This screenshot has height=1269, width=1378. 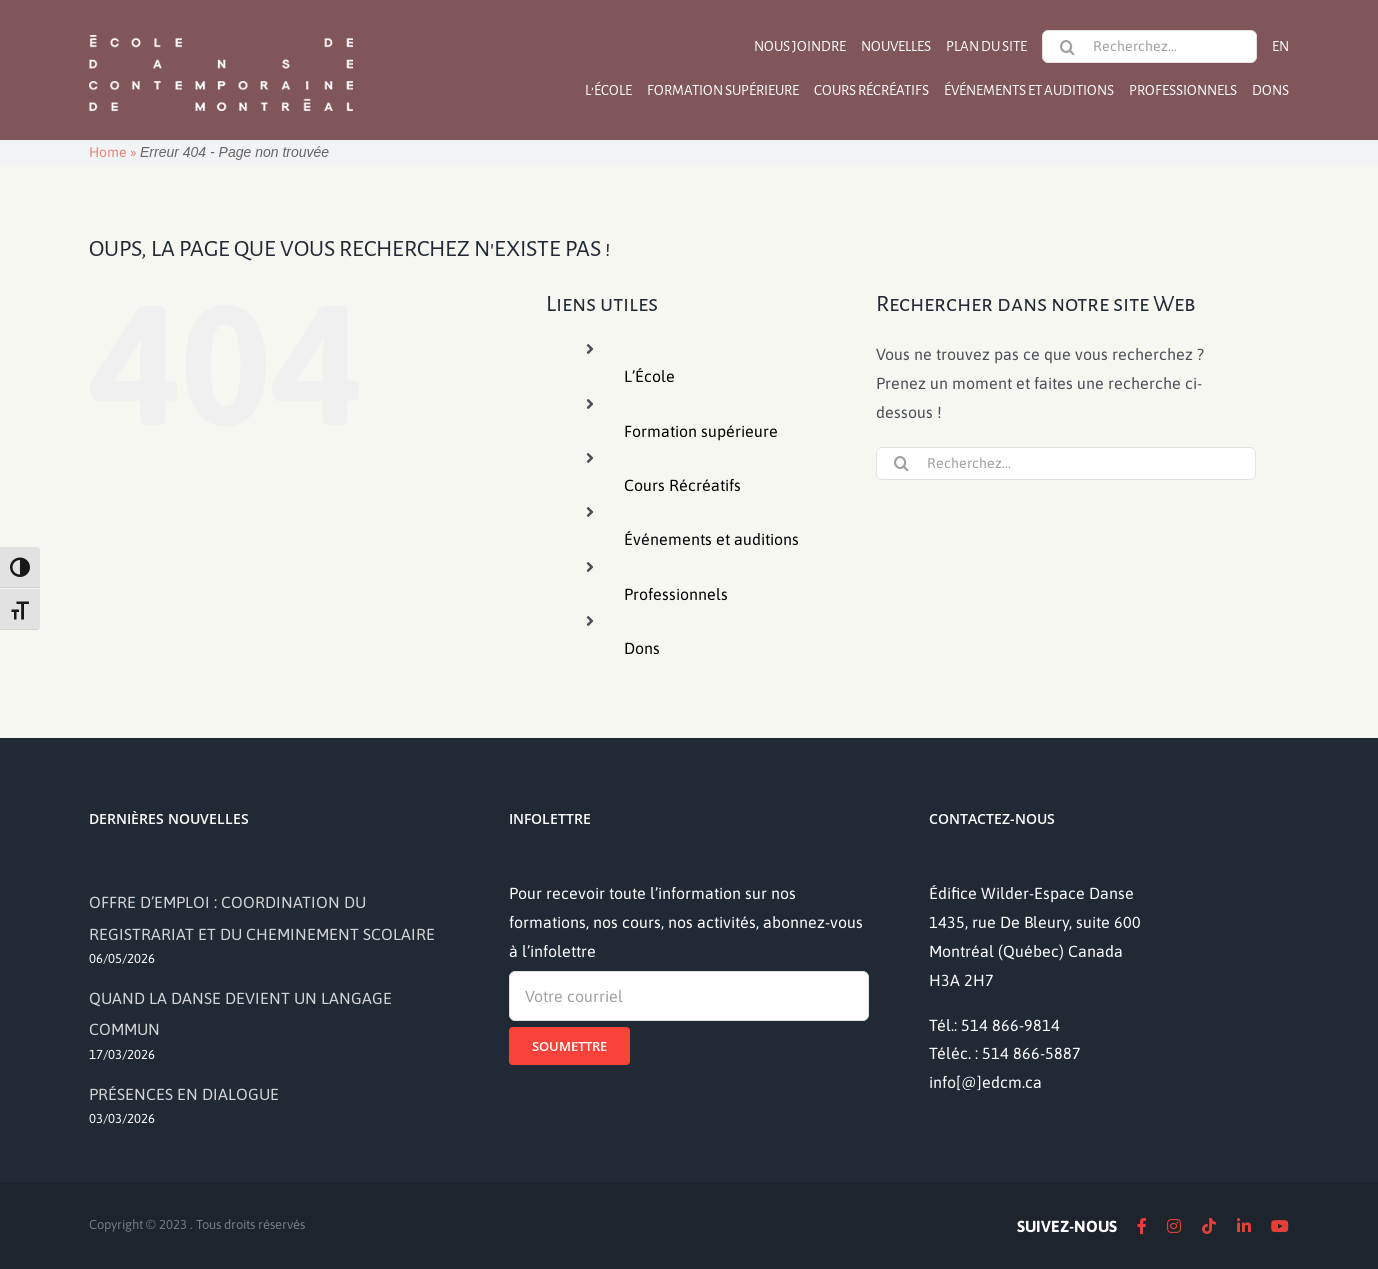 I want to click on Professionnels, so click(x=676, y=594).